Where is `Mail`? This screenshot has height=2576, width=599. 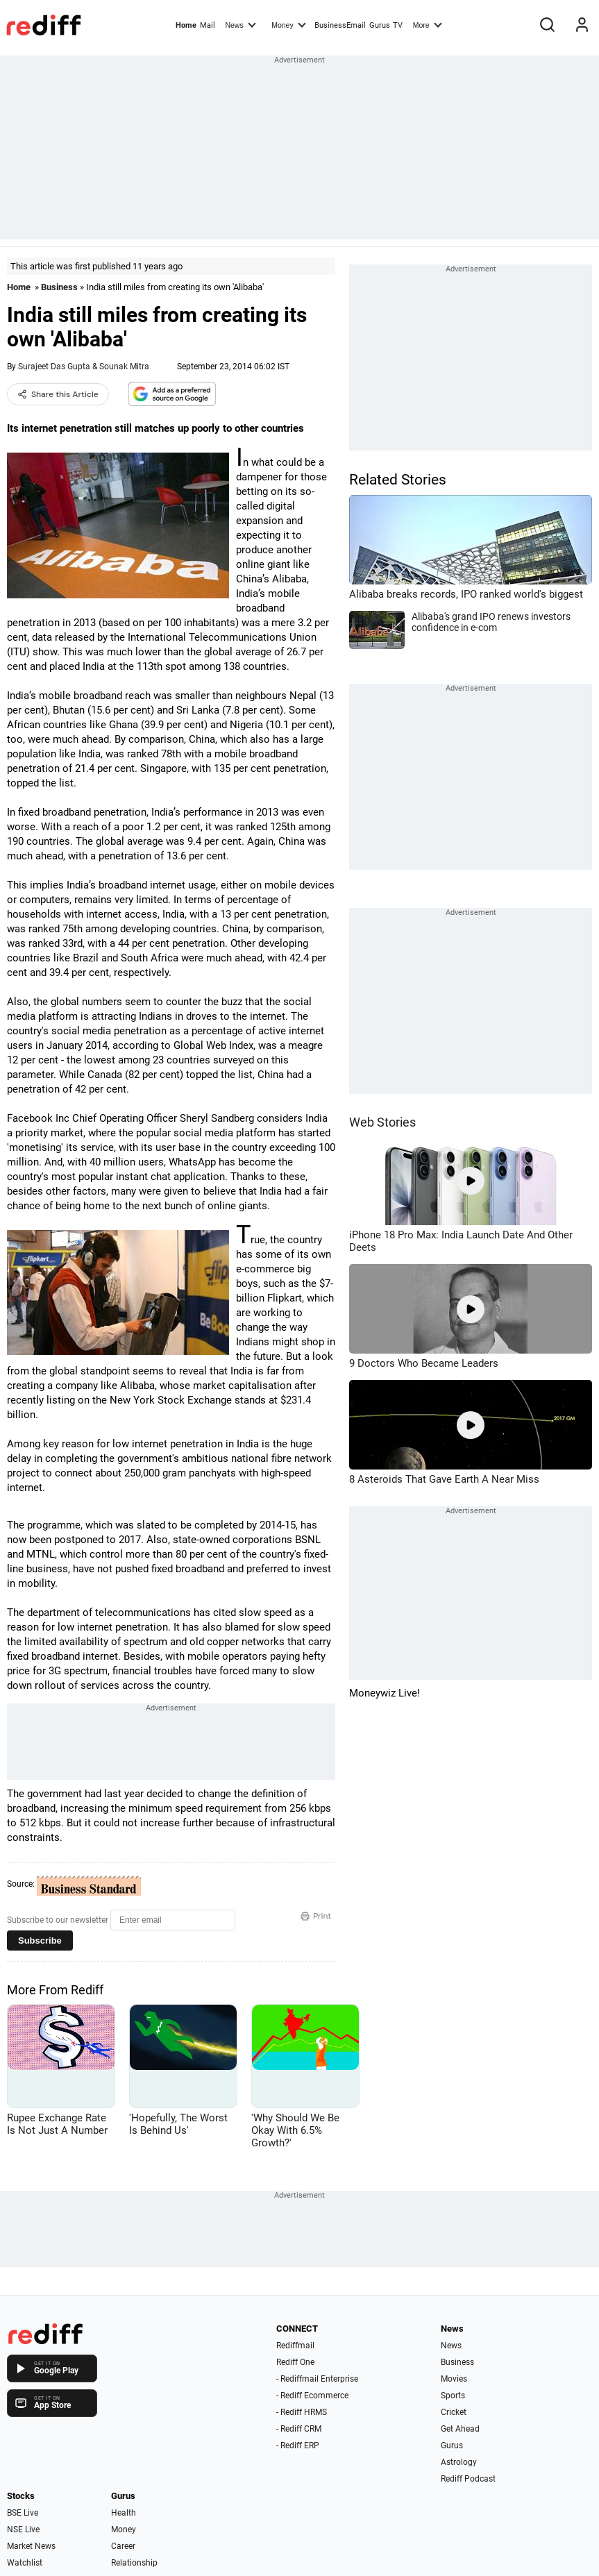 Mail is located at coordinates (207, 25).